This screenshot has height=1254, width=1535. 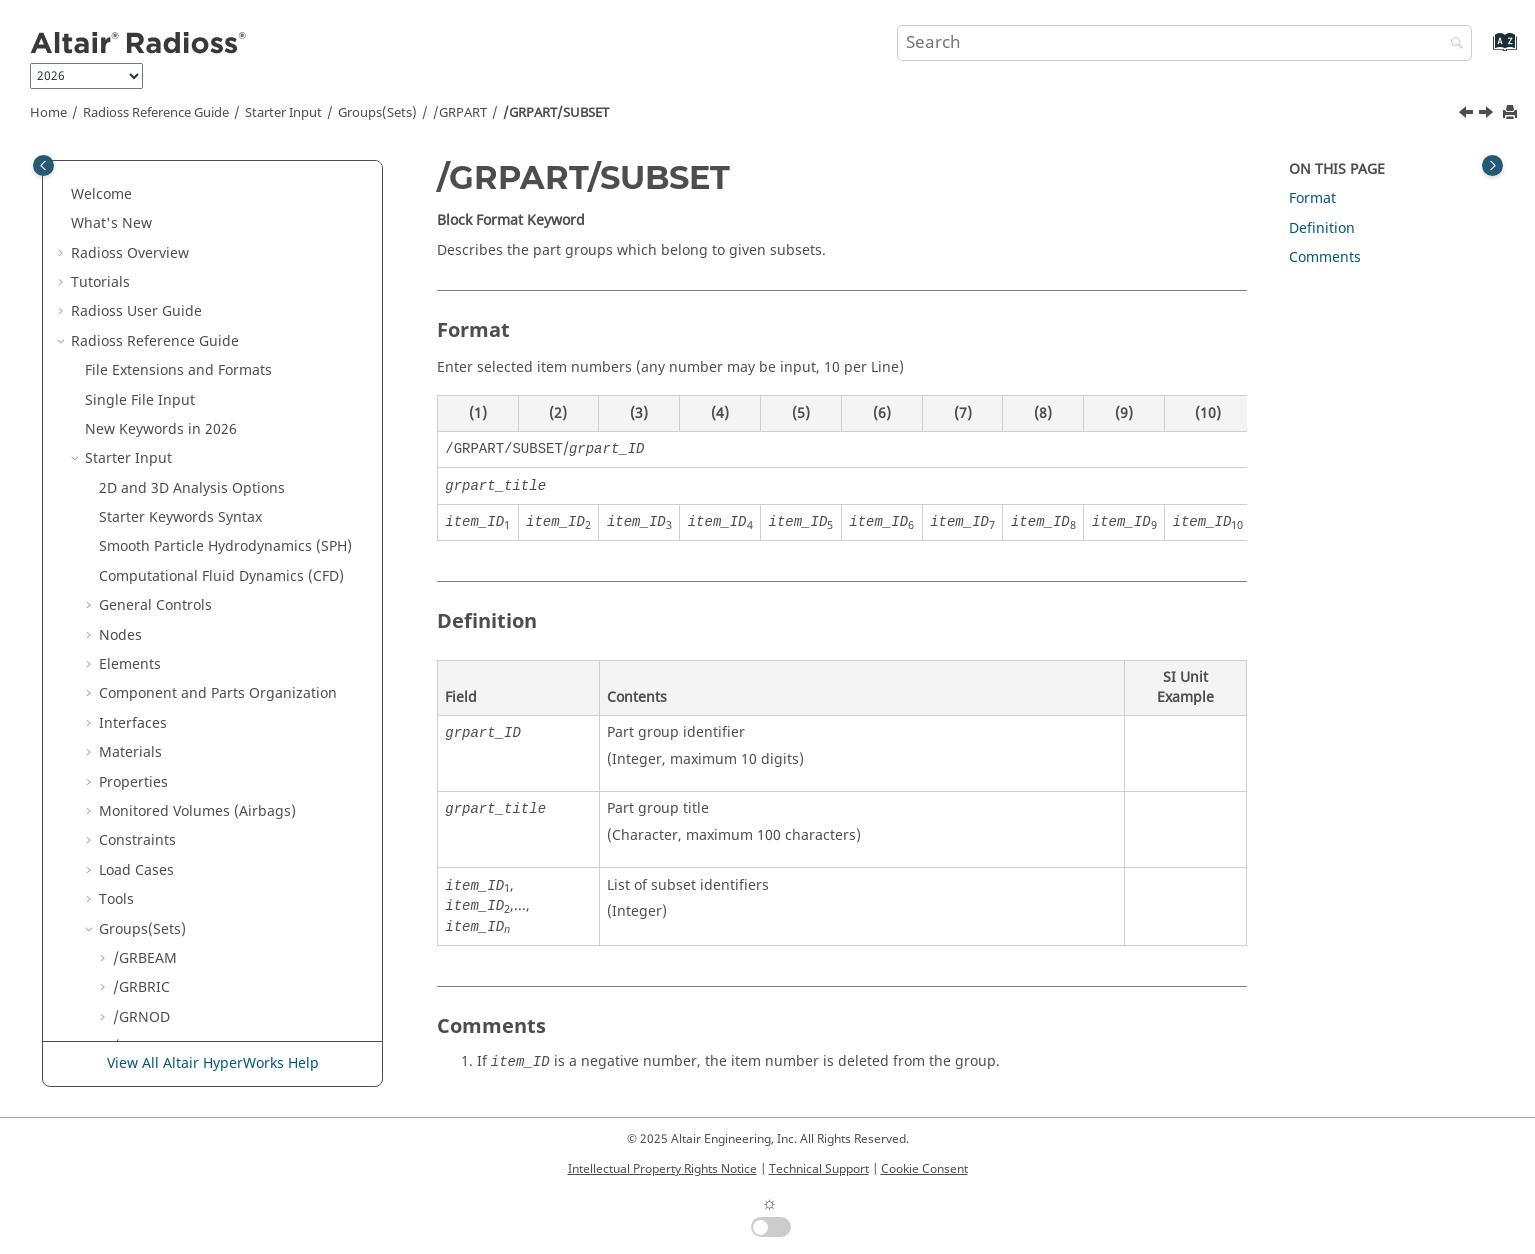 I want to click on Format, so click(x=1312, y=198).